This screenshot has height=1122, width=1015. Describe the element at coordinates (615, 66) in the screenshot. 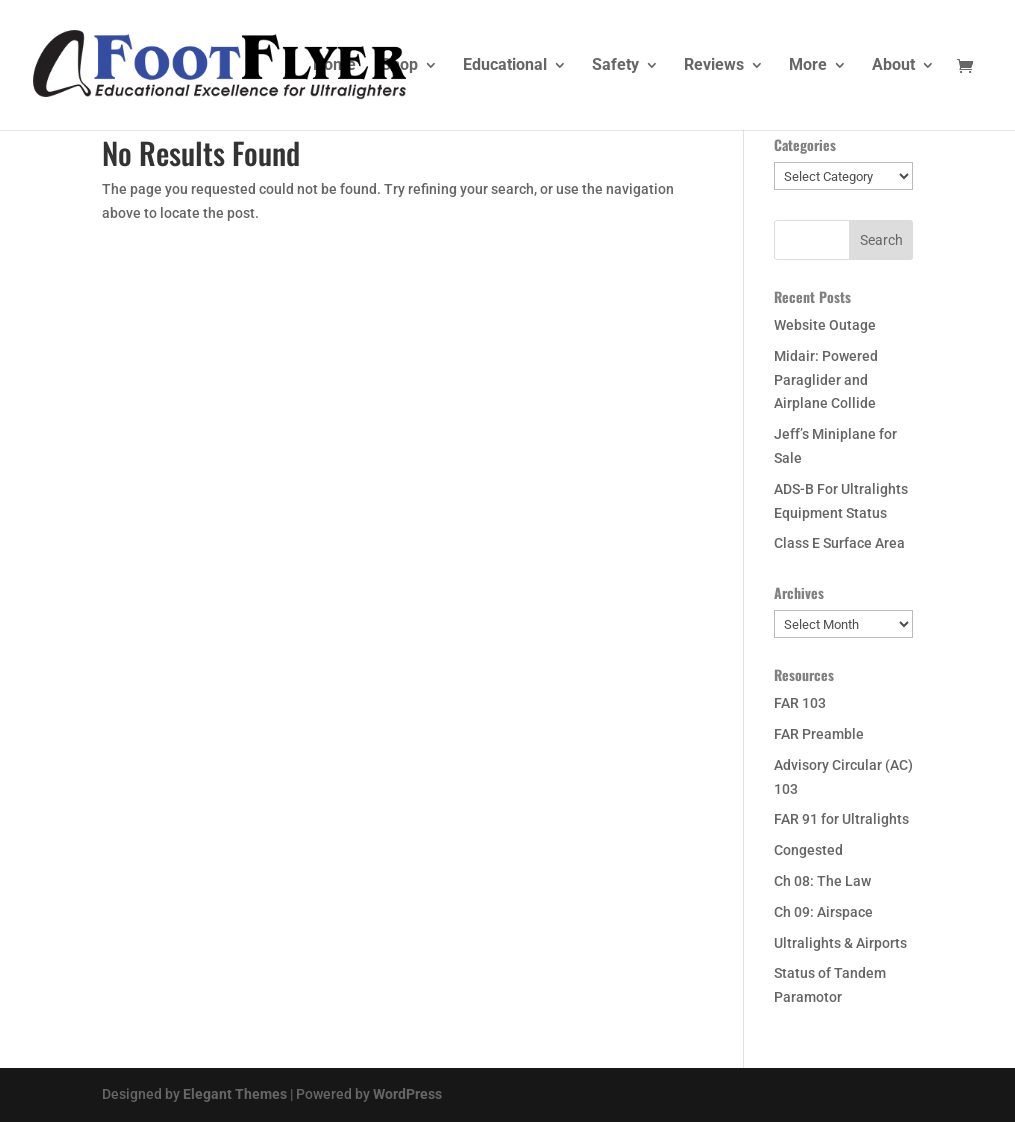

I see `Safety` at that location.